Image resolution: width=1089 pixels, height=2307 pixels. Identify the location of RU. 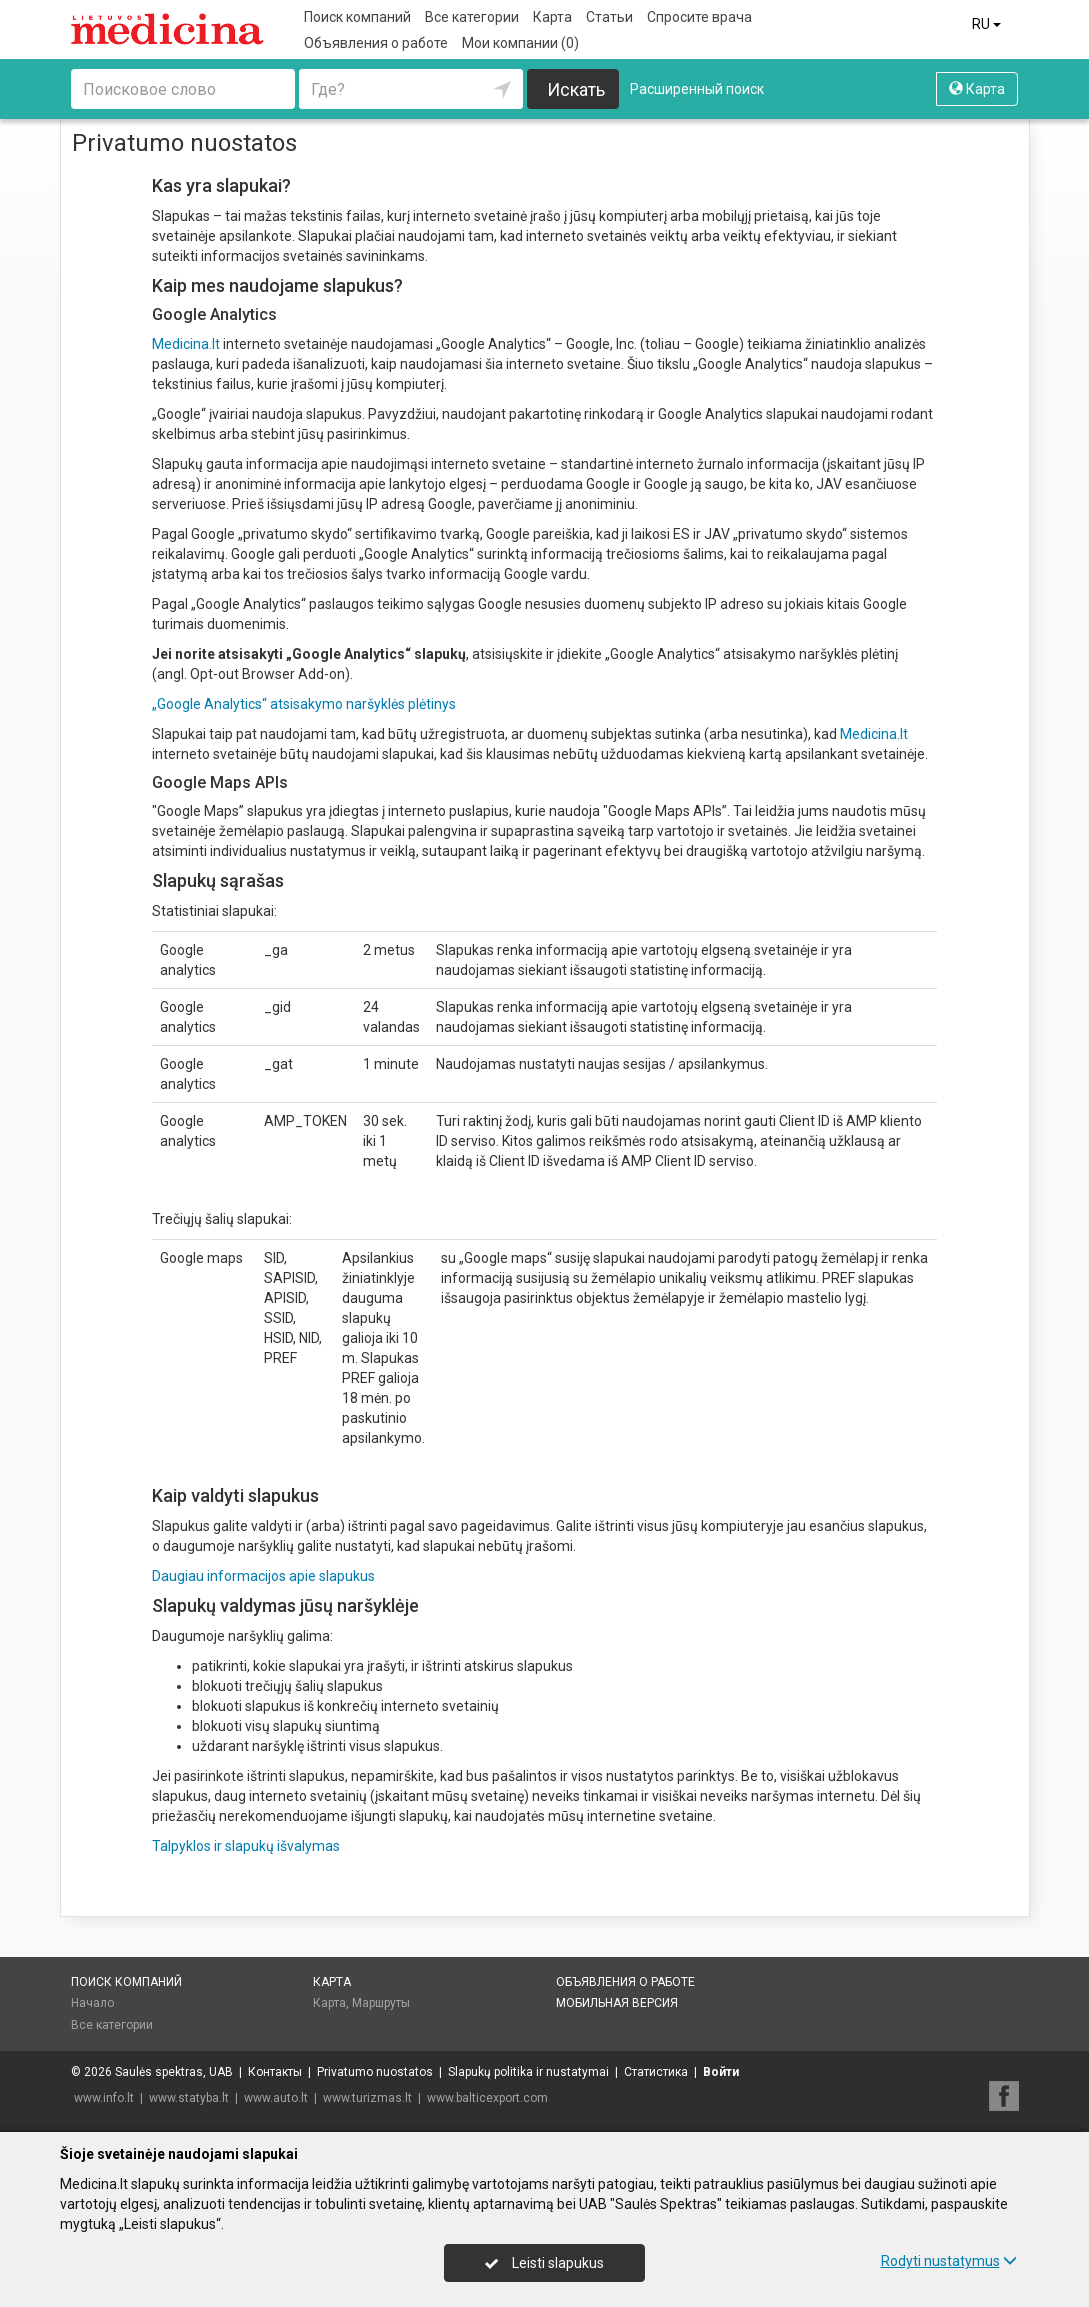
(988, 24).